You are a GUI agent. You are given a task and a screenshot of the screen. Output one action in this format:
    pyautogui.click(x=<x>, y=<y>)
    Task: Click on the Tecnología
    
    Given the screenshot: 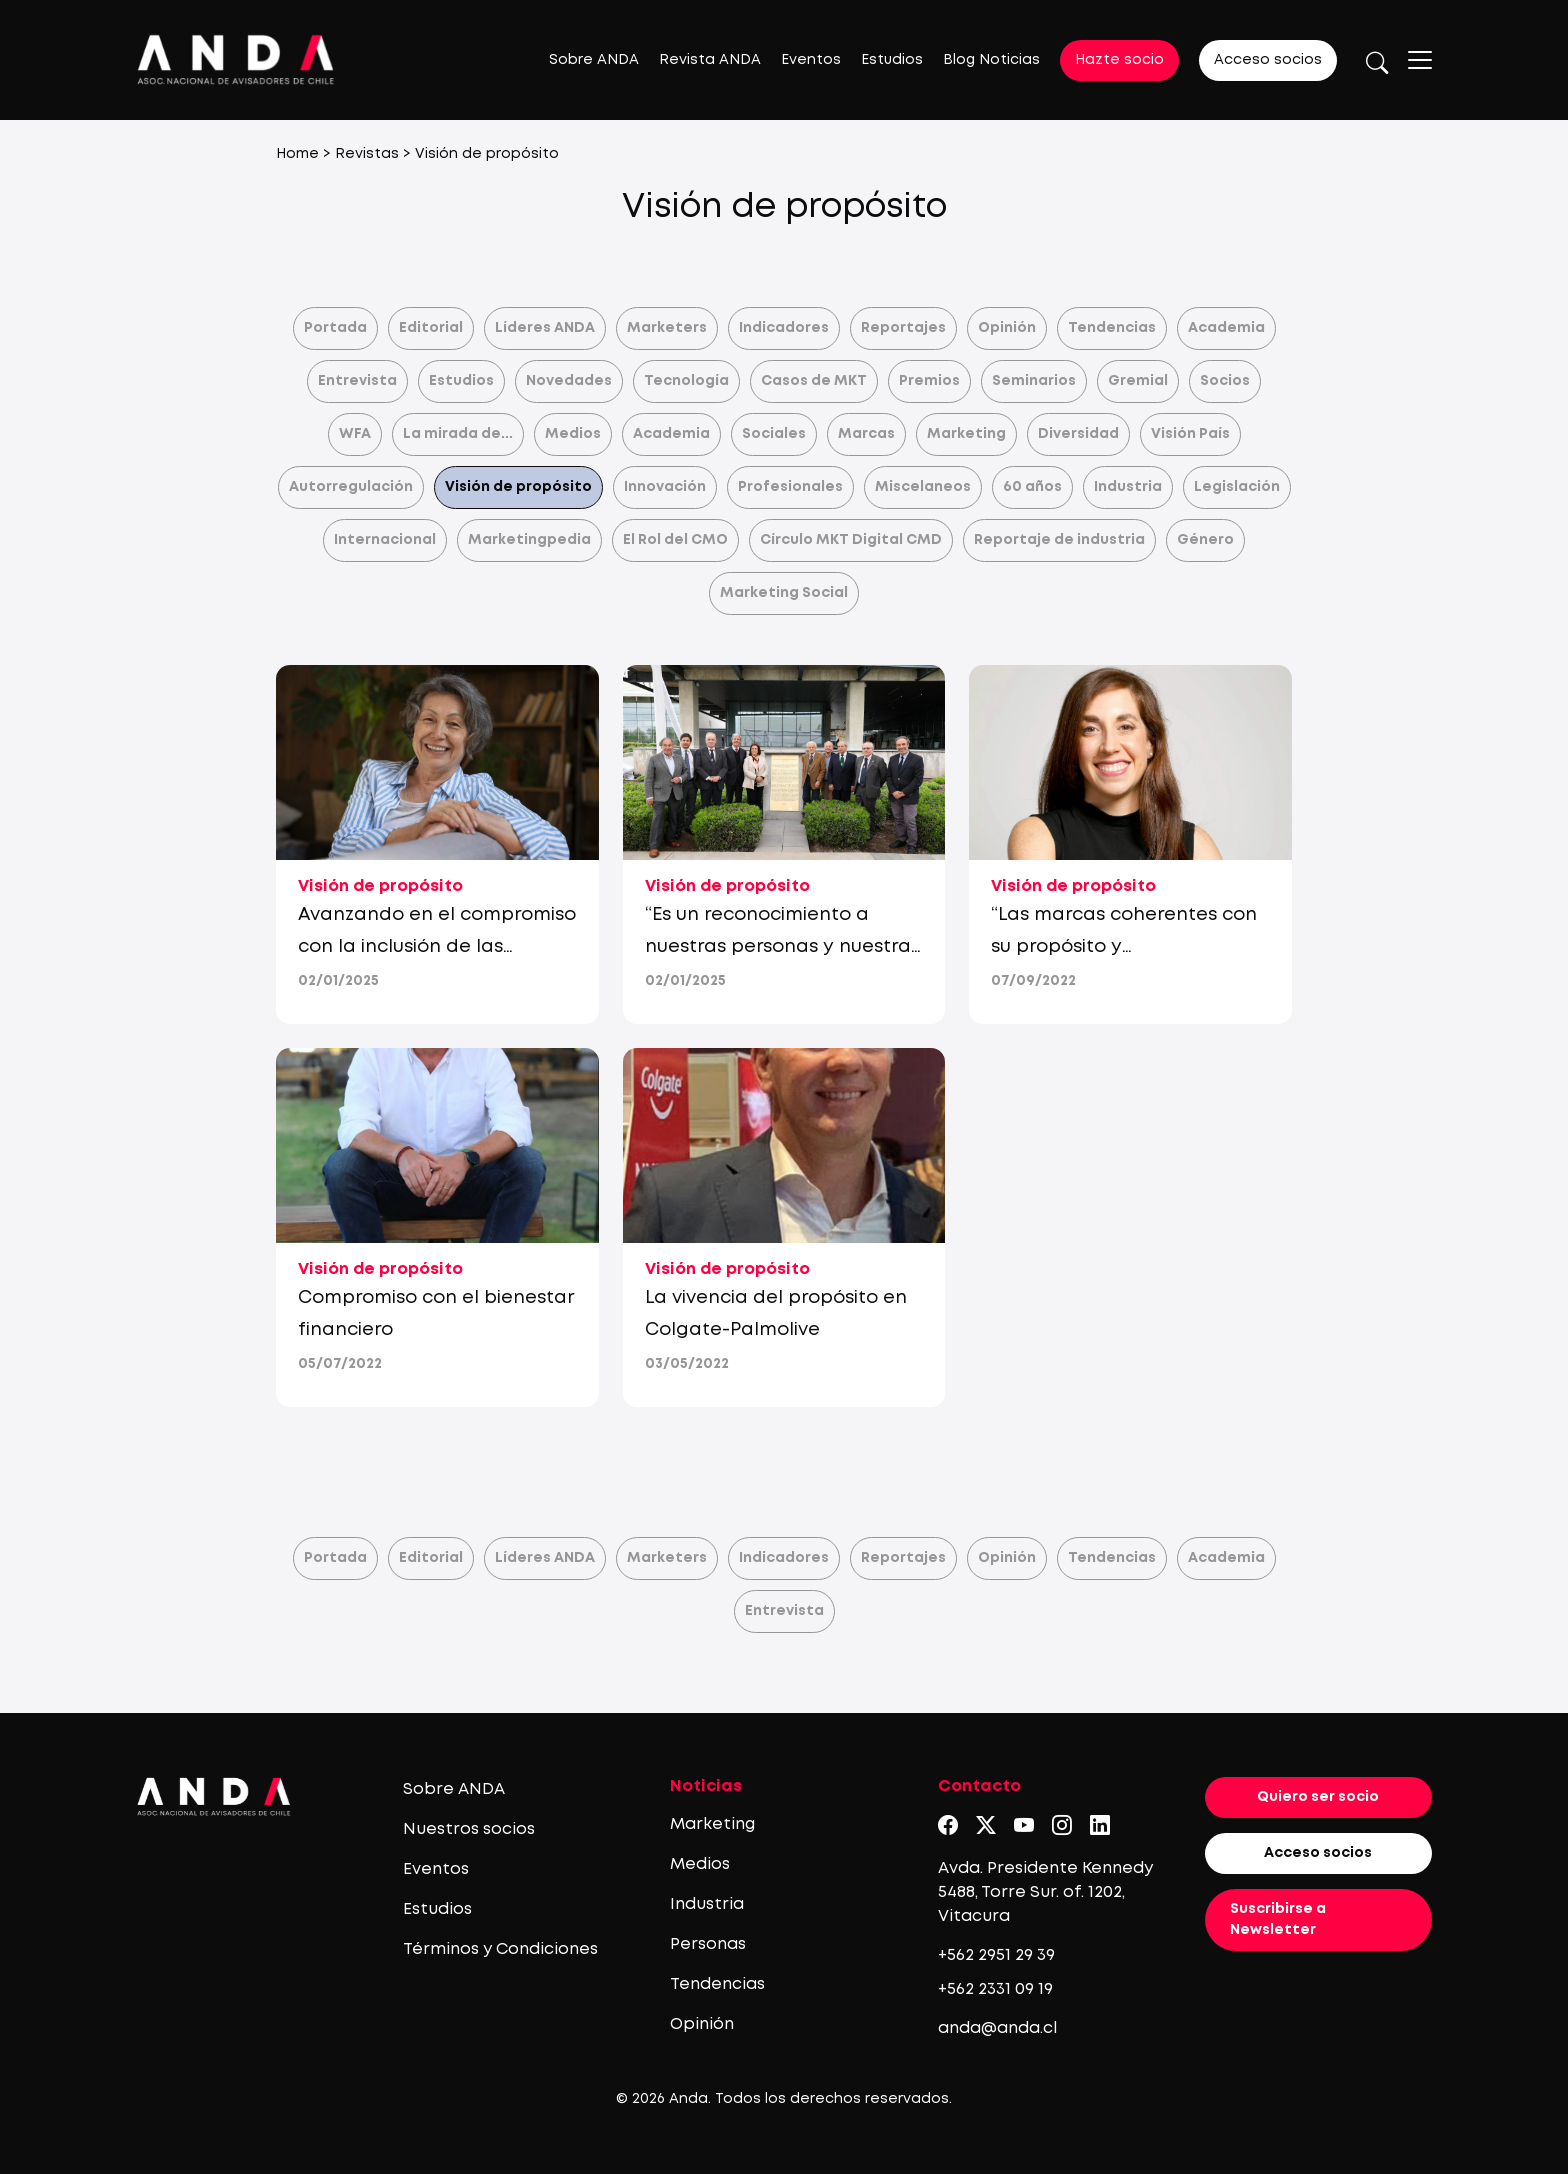 What is the action you would take?
    pyautogui.click(x=686, y=381)
    